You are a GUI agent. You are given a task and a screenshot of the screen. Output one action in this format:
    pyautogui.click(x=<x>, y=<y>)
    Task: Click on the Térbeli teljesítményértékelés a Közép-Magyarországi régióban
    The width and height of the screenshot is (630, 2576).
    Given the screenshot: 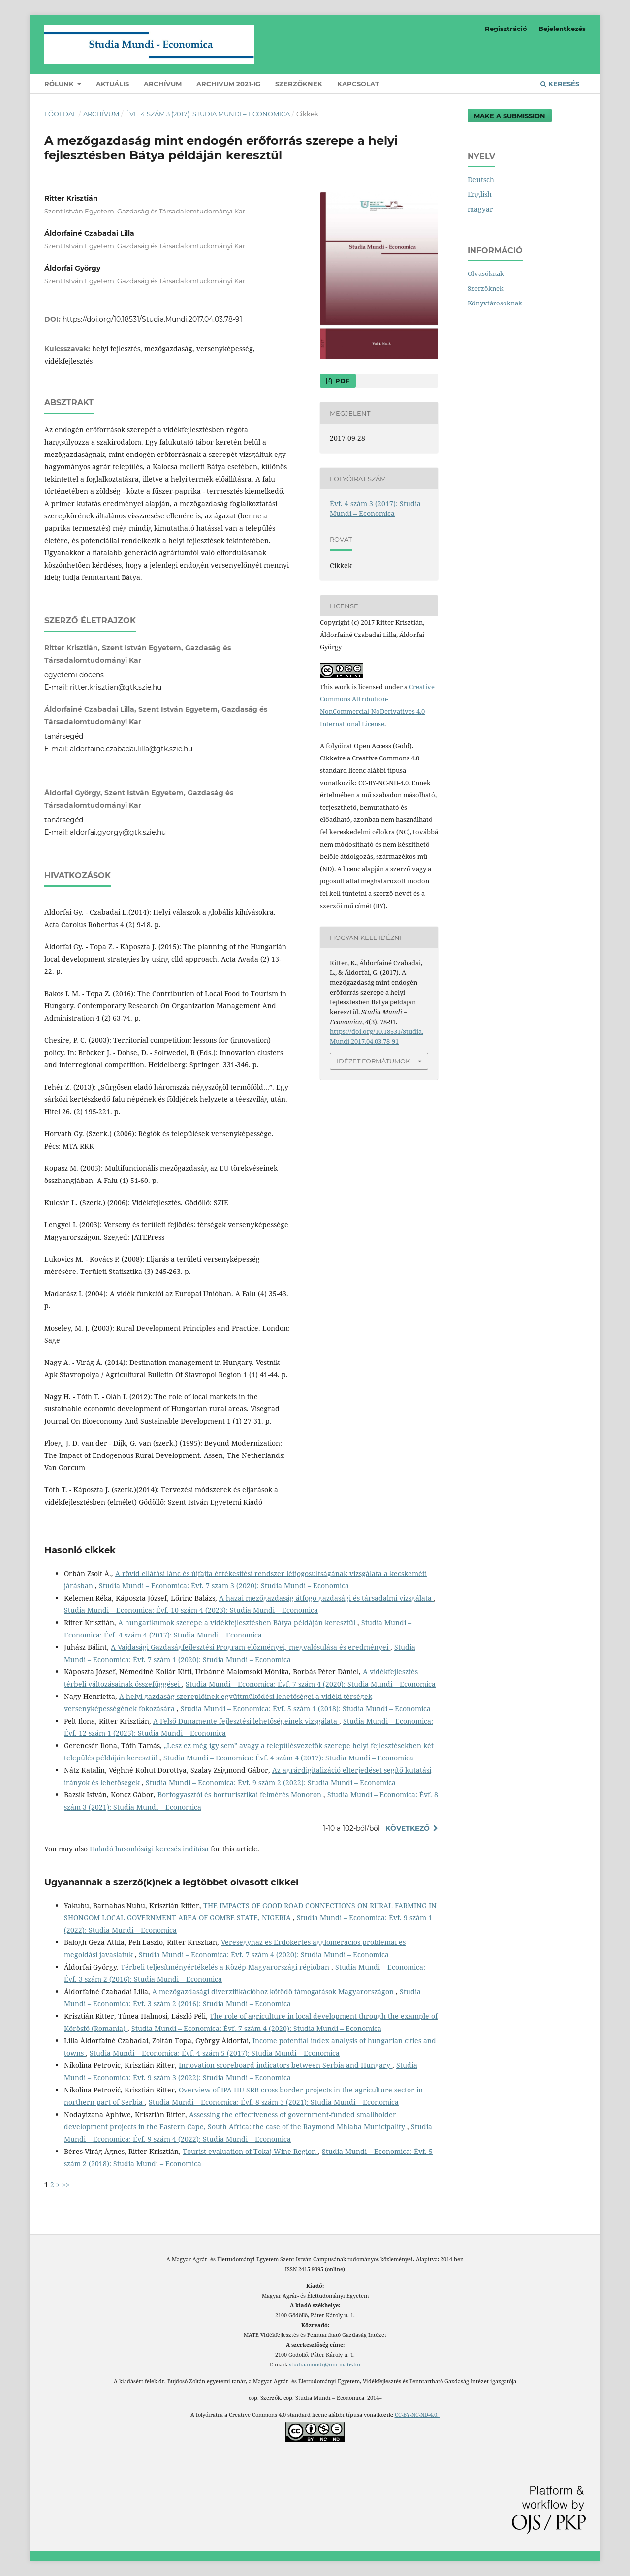 What is the action you would take?
    pyautogui.click(x=226, y=1966)
    